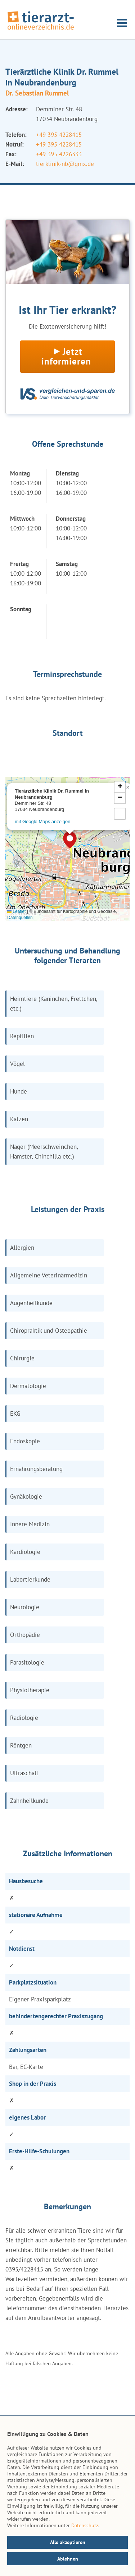 The image size is (135, 2576). Describe the element at coordinates (59, 154) in the screenshot. I see `+49 395 4226333` at that location.